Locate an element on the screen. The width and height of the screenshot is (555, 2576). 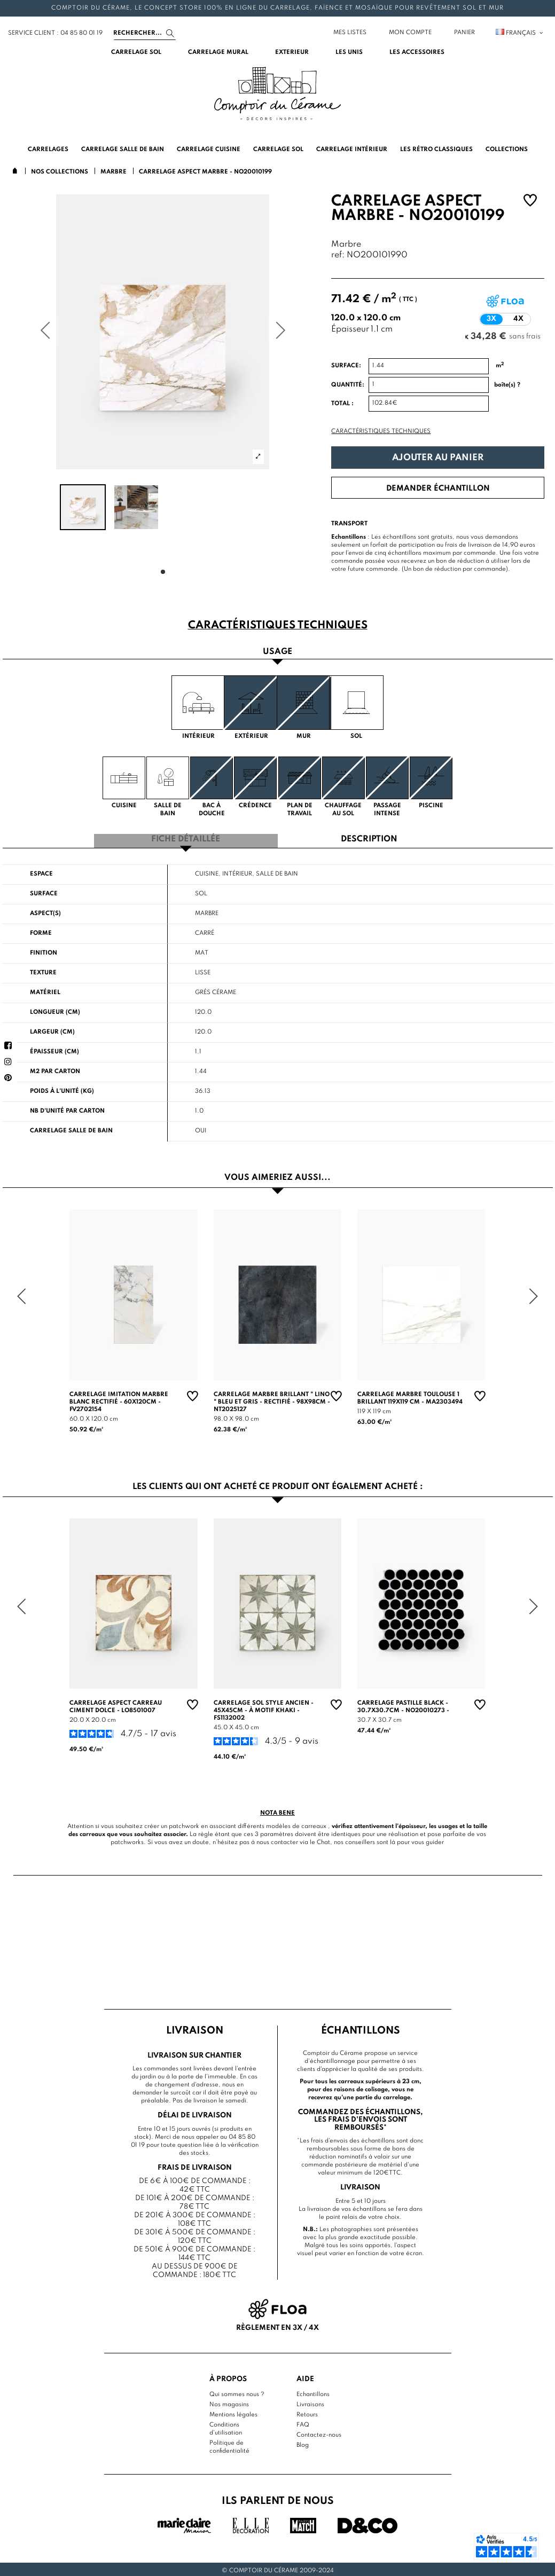
Description is located at coordinates (369, 838).